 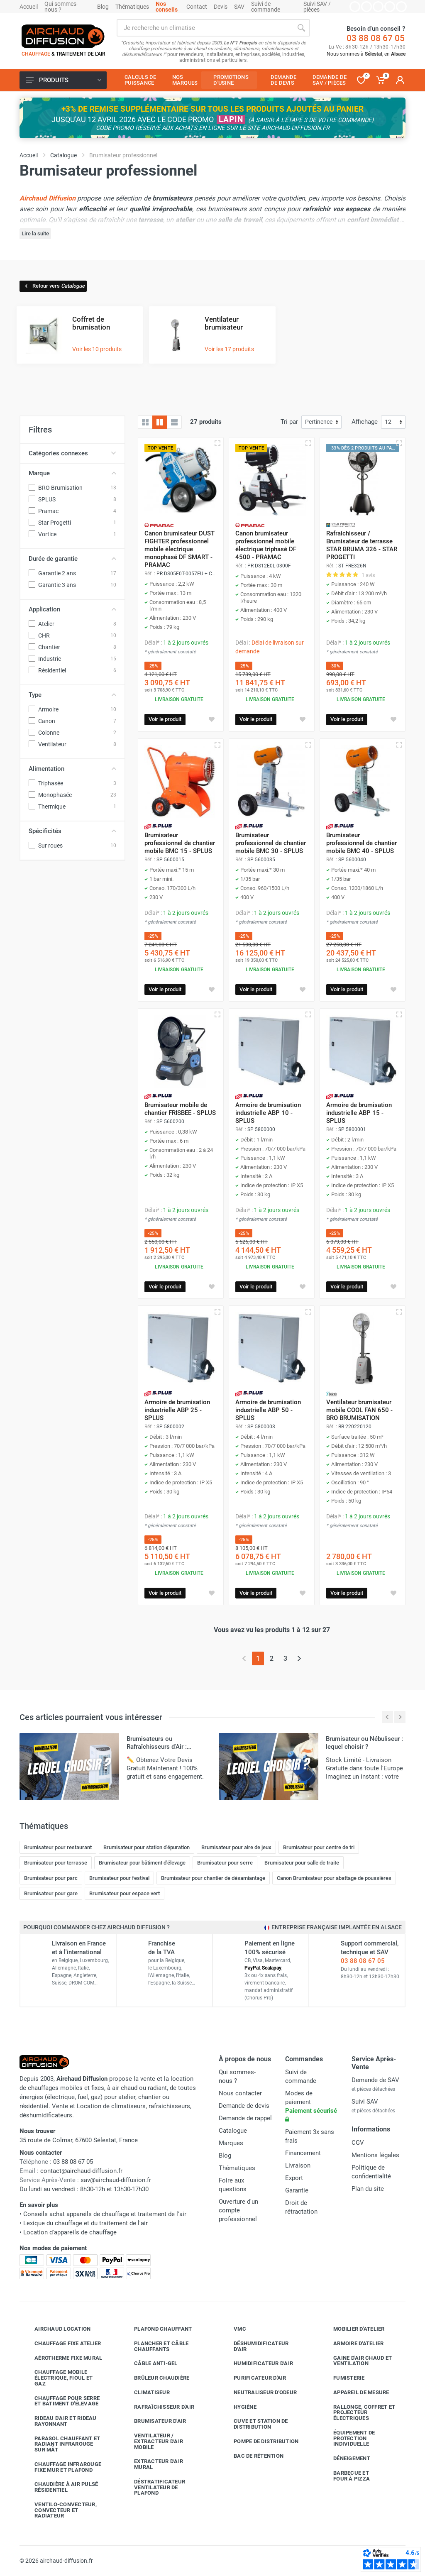 I want to click on Brumisateur pour bâtiment d'élevage, so click(x=142, y=1863).